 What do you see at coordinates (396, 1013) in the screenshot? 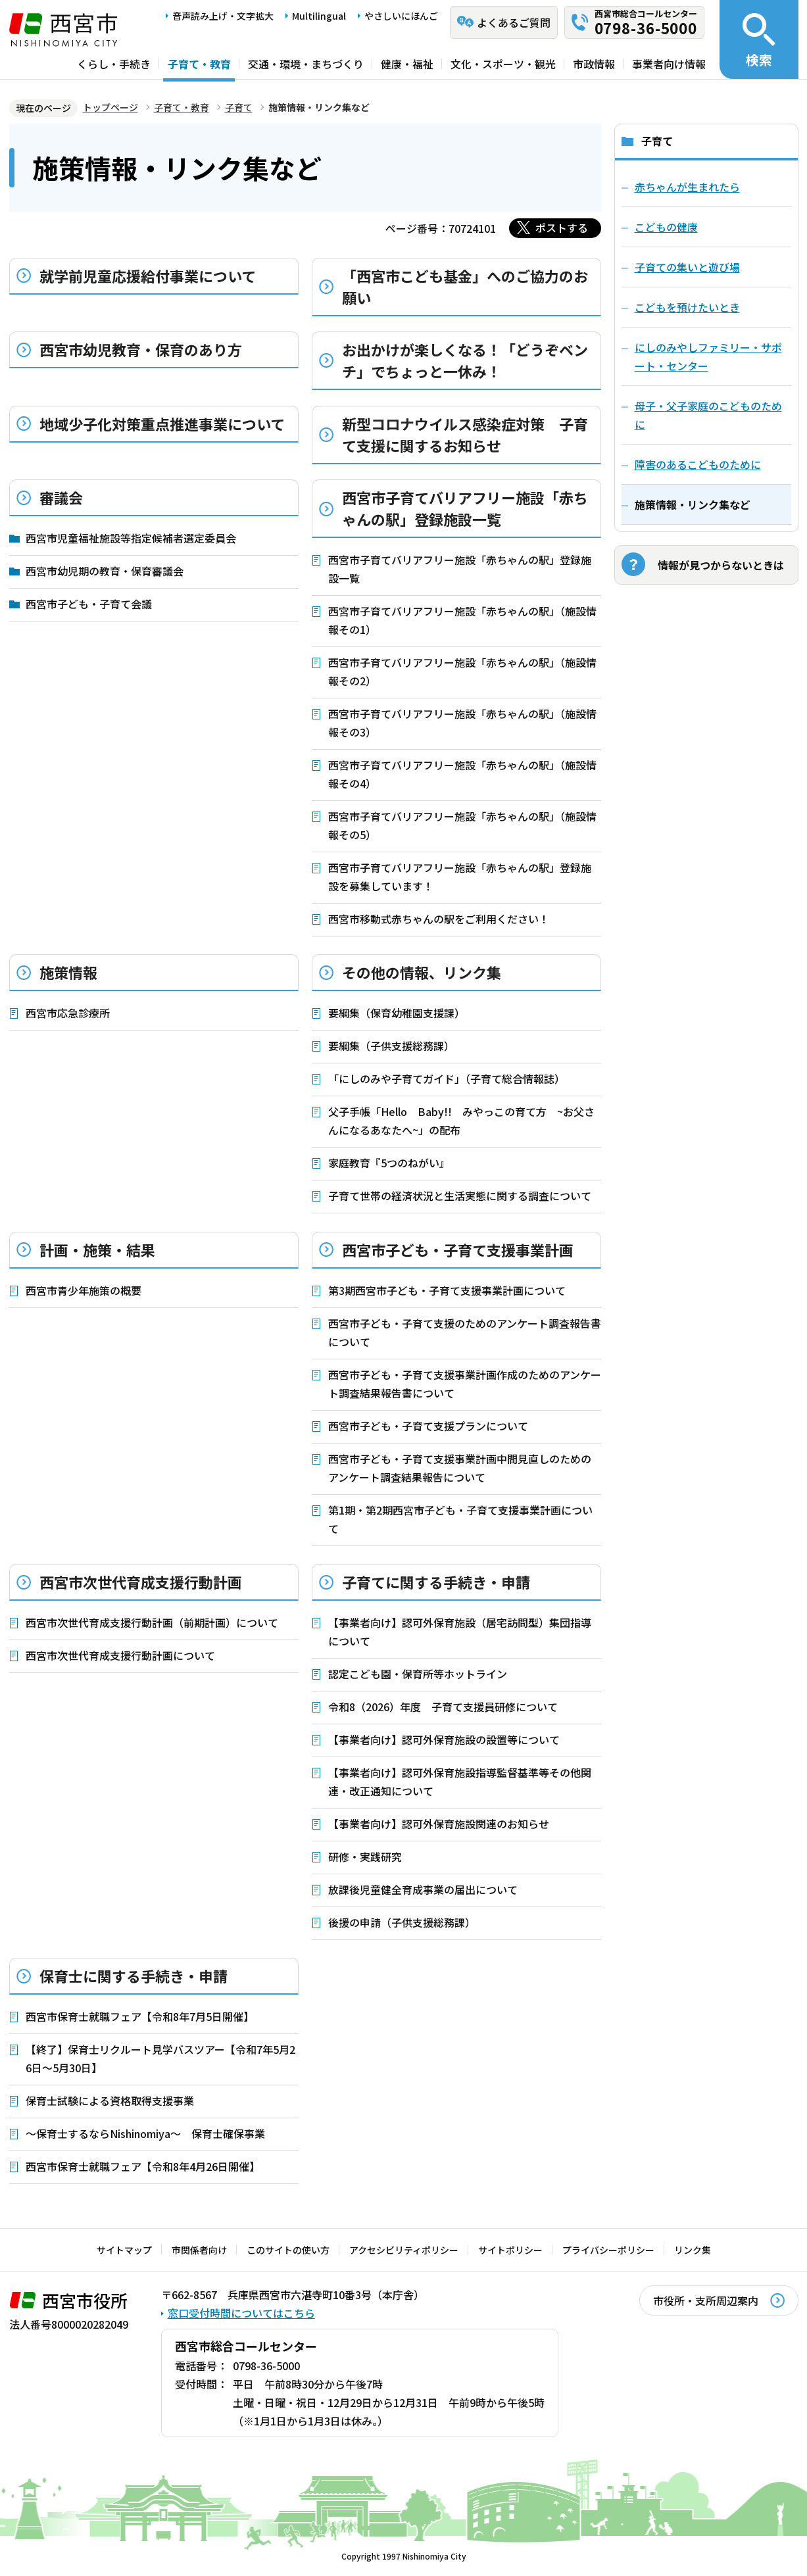
I see `要綱集（保育幼稚園支援課）` at bounding box center [396, 1013].